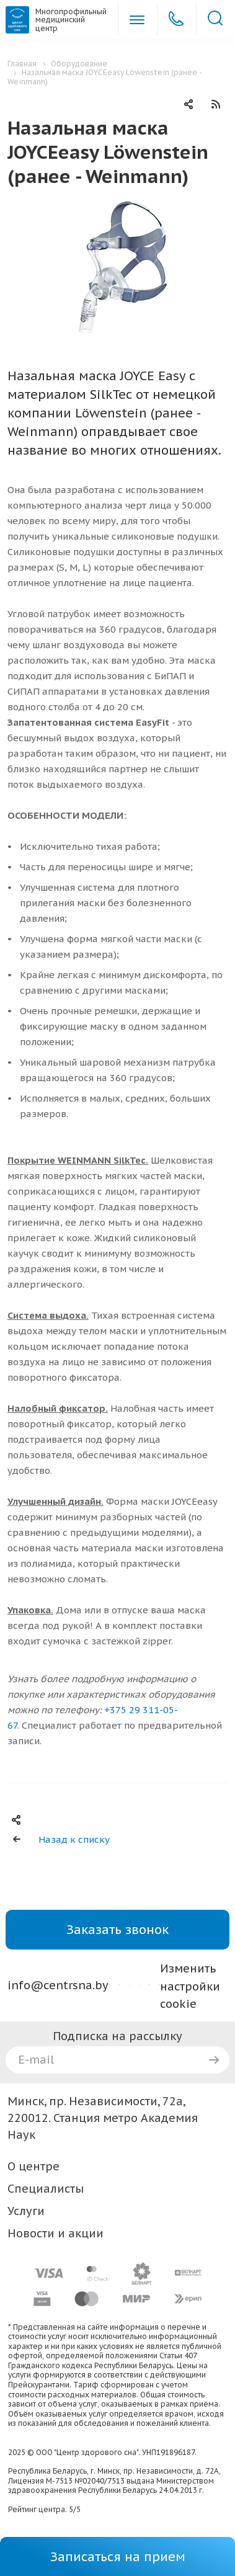  I want to click on Услуги, so click(26, 2211).